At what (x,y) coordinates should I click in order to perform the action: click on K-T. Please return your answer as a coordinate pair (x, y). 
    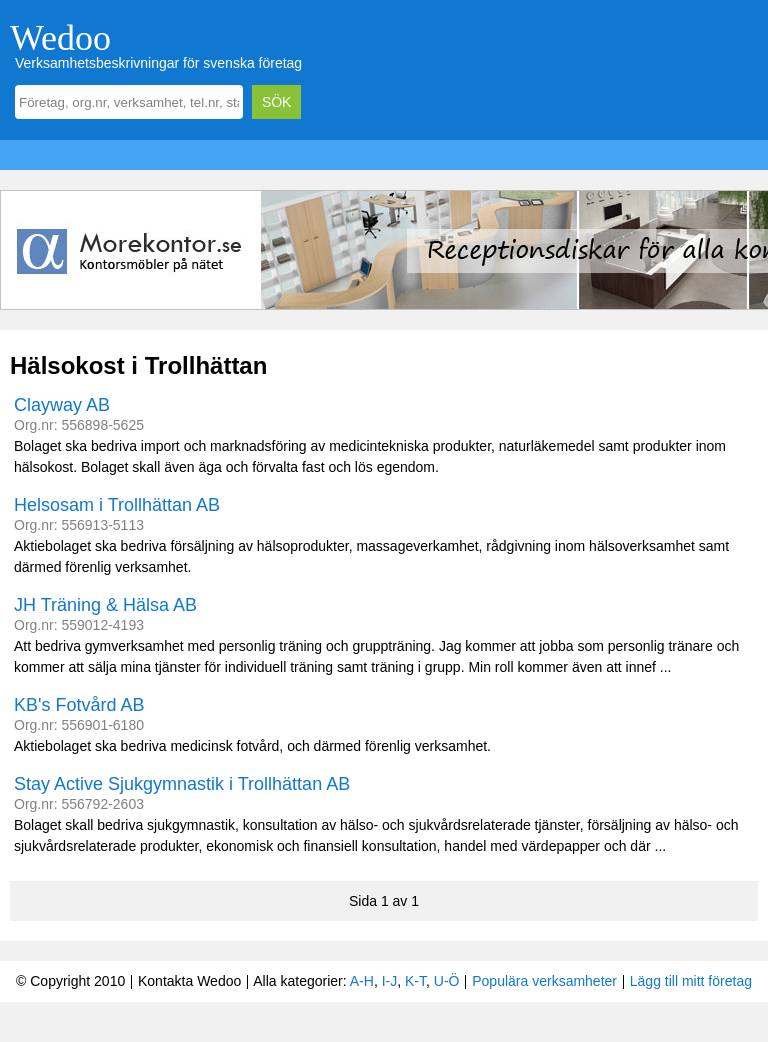
    Looking at the image, I should click on (415, 981).